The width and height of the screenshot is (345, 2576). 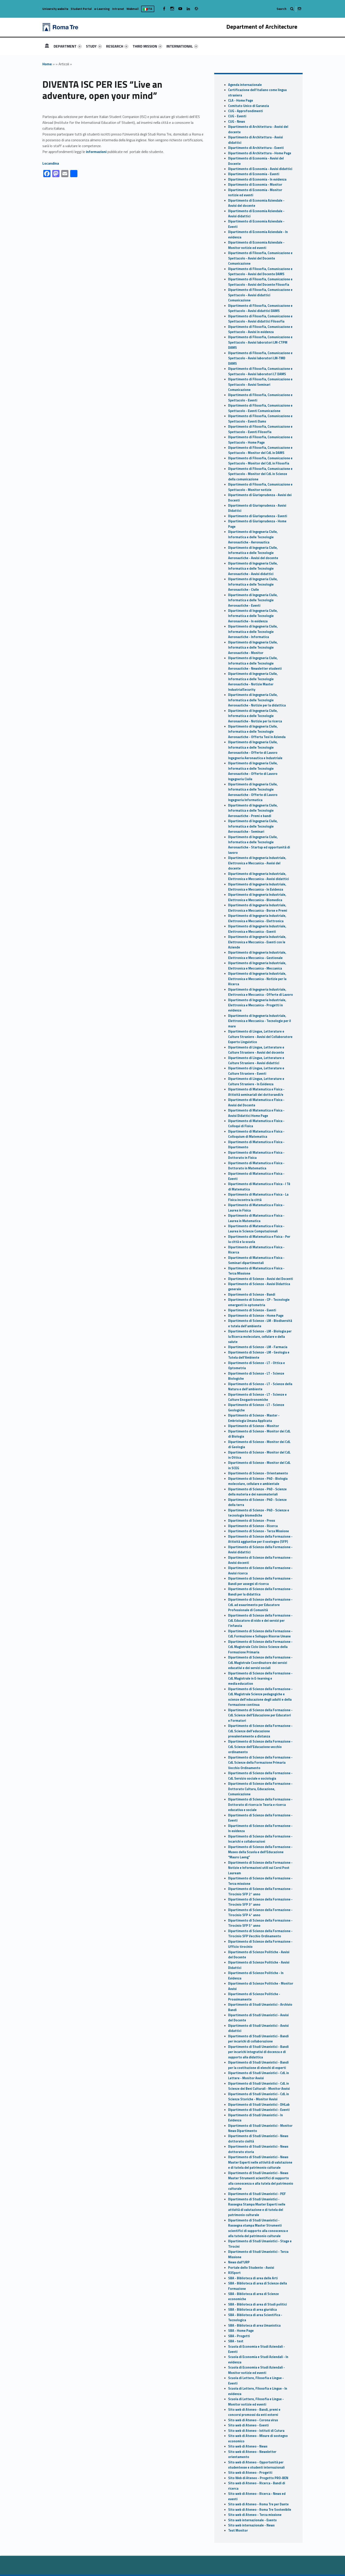 What do you see at coordinates (257, 897) in the screenshot?
I see `Dipartimento di Ingegneria Industriale, Elettronica e Meccanica - Biomedica` at bounding box center [257, 897].